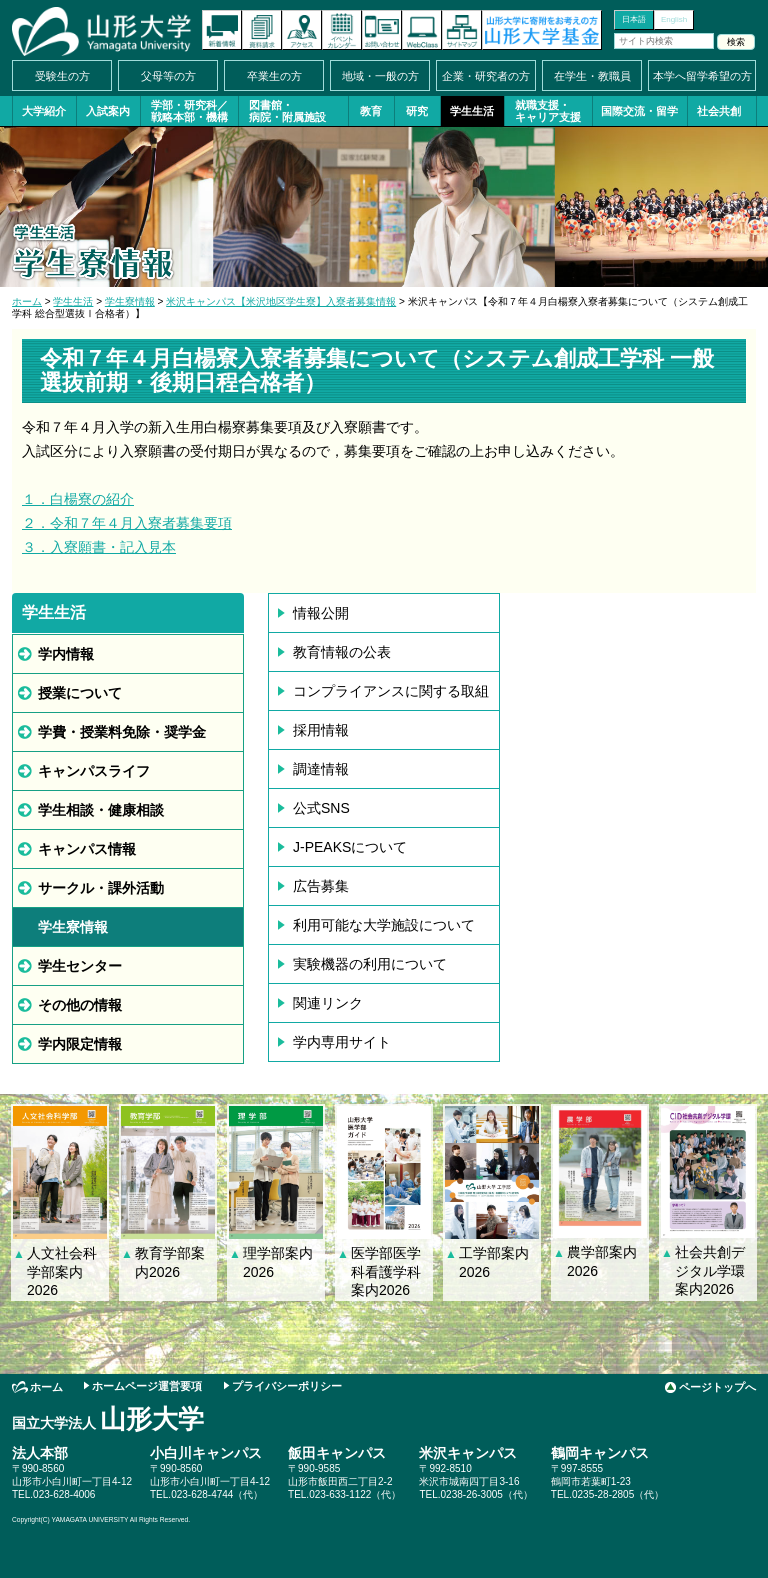 The image size is (768, 1578). Describe the element at coordinates (122, 732) in the screenshot. I see `学費・授業料免除・奨学金` at that location.